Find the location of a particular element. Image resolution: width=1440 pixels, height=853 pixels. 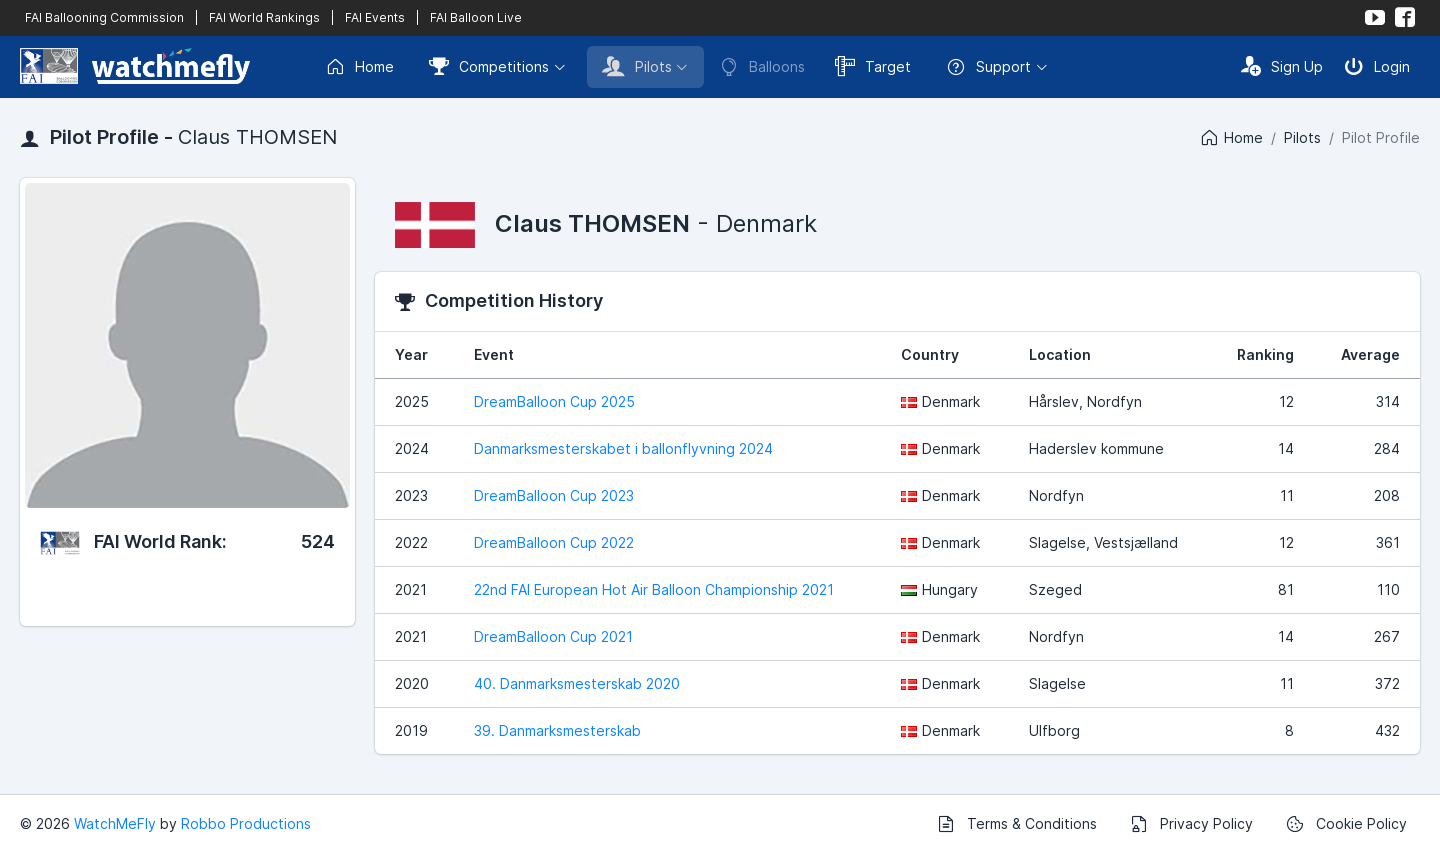

FAI Events is located at coordinates (375, 17).